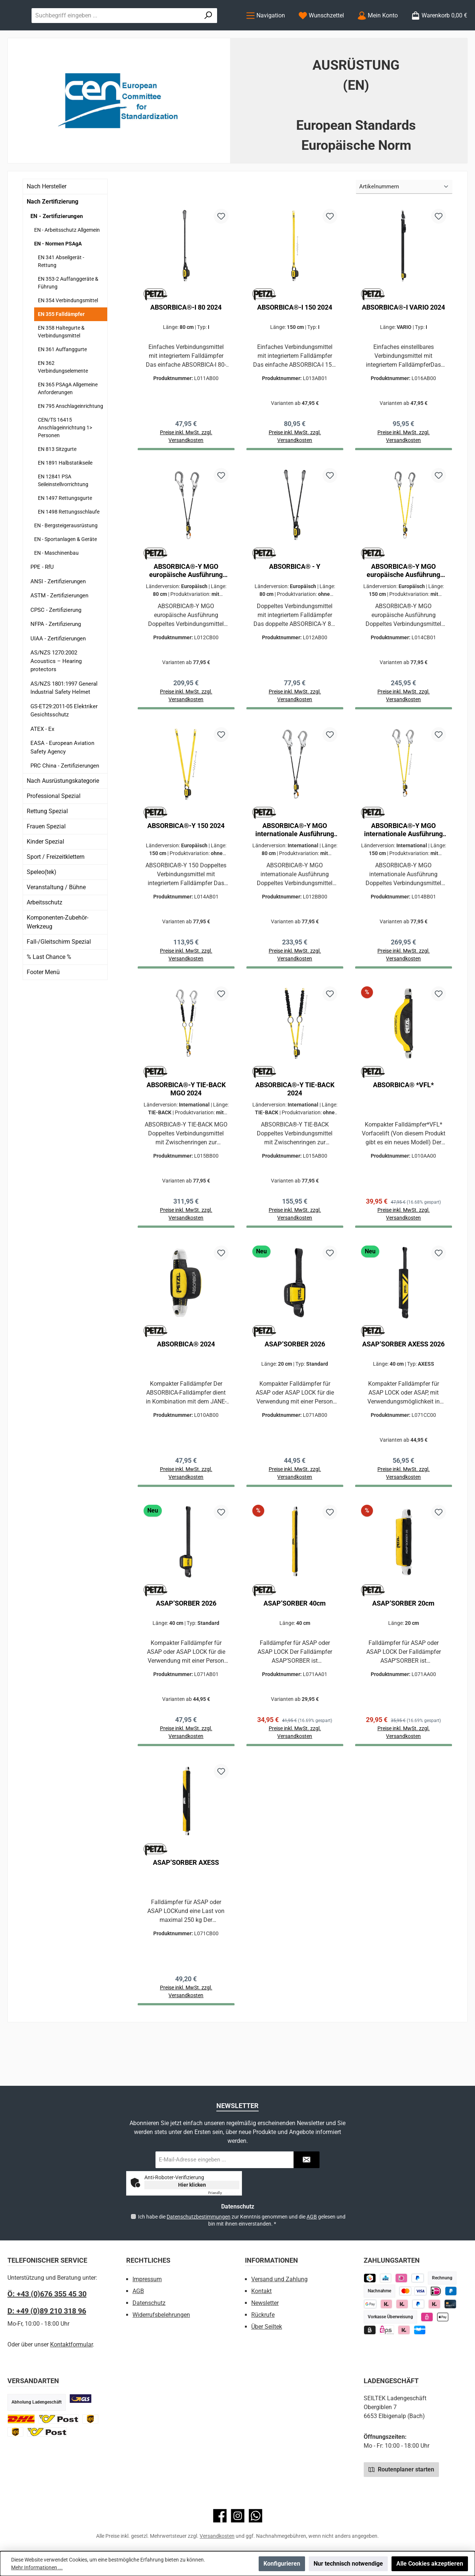 The width and height of the screenshot is (475, 2576). I want to click on [Schreib uns auf WhatsApp], so click(255, 2515).